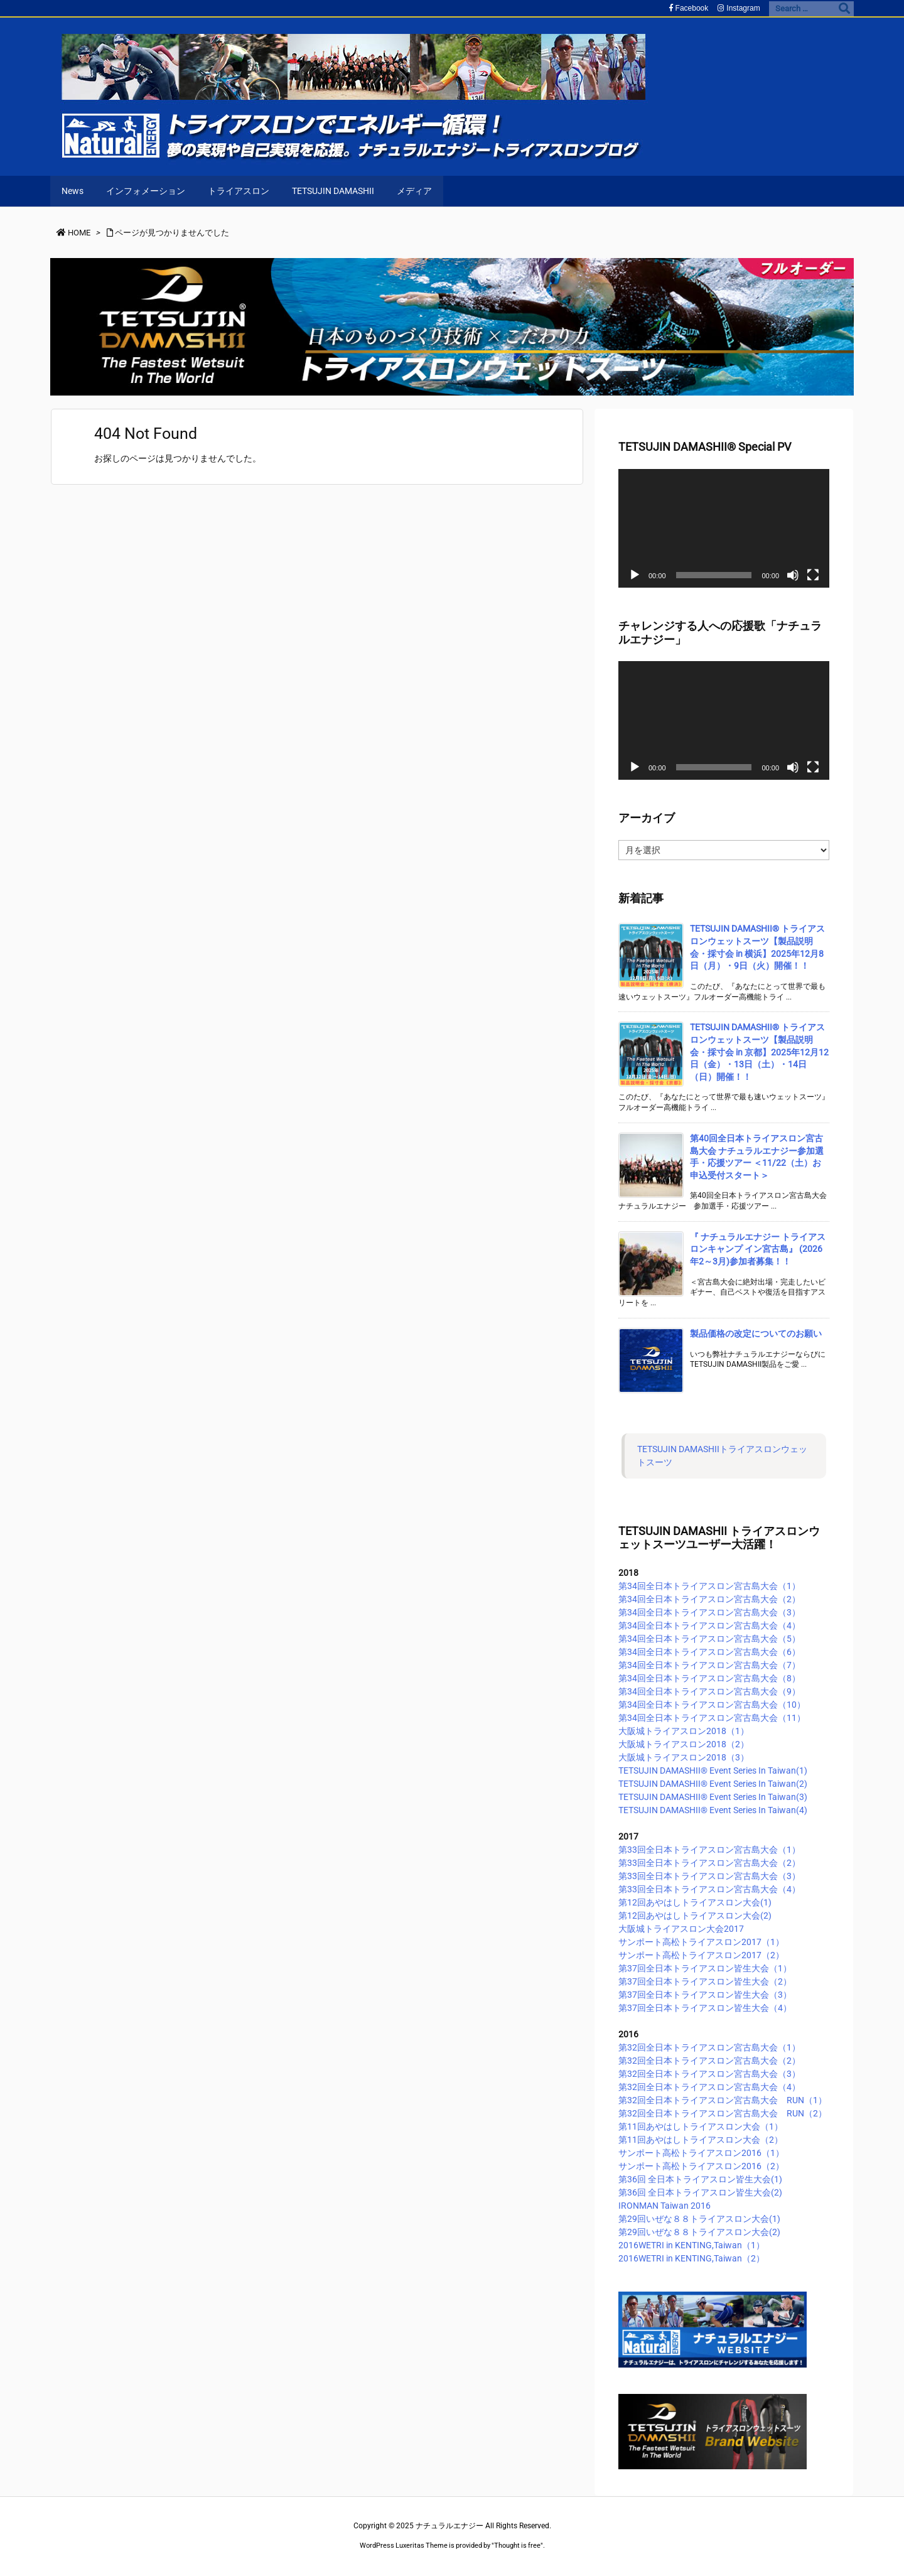  What do you see at coordinates (634, 575) in the screenshot?
I see `[再生]` at bounding box center [634, 575].